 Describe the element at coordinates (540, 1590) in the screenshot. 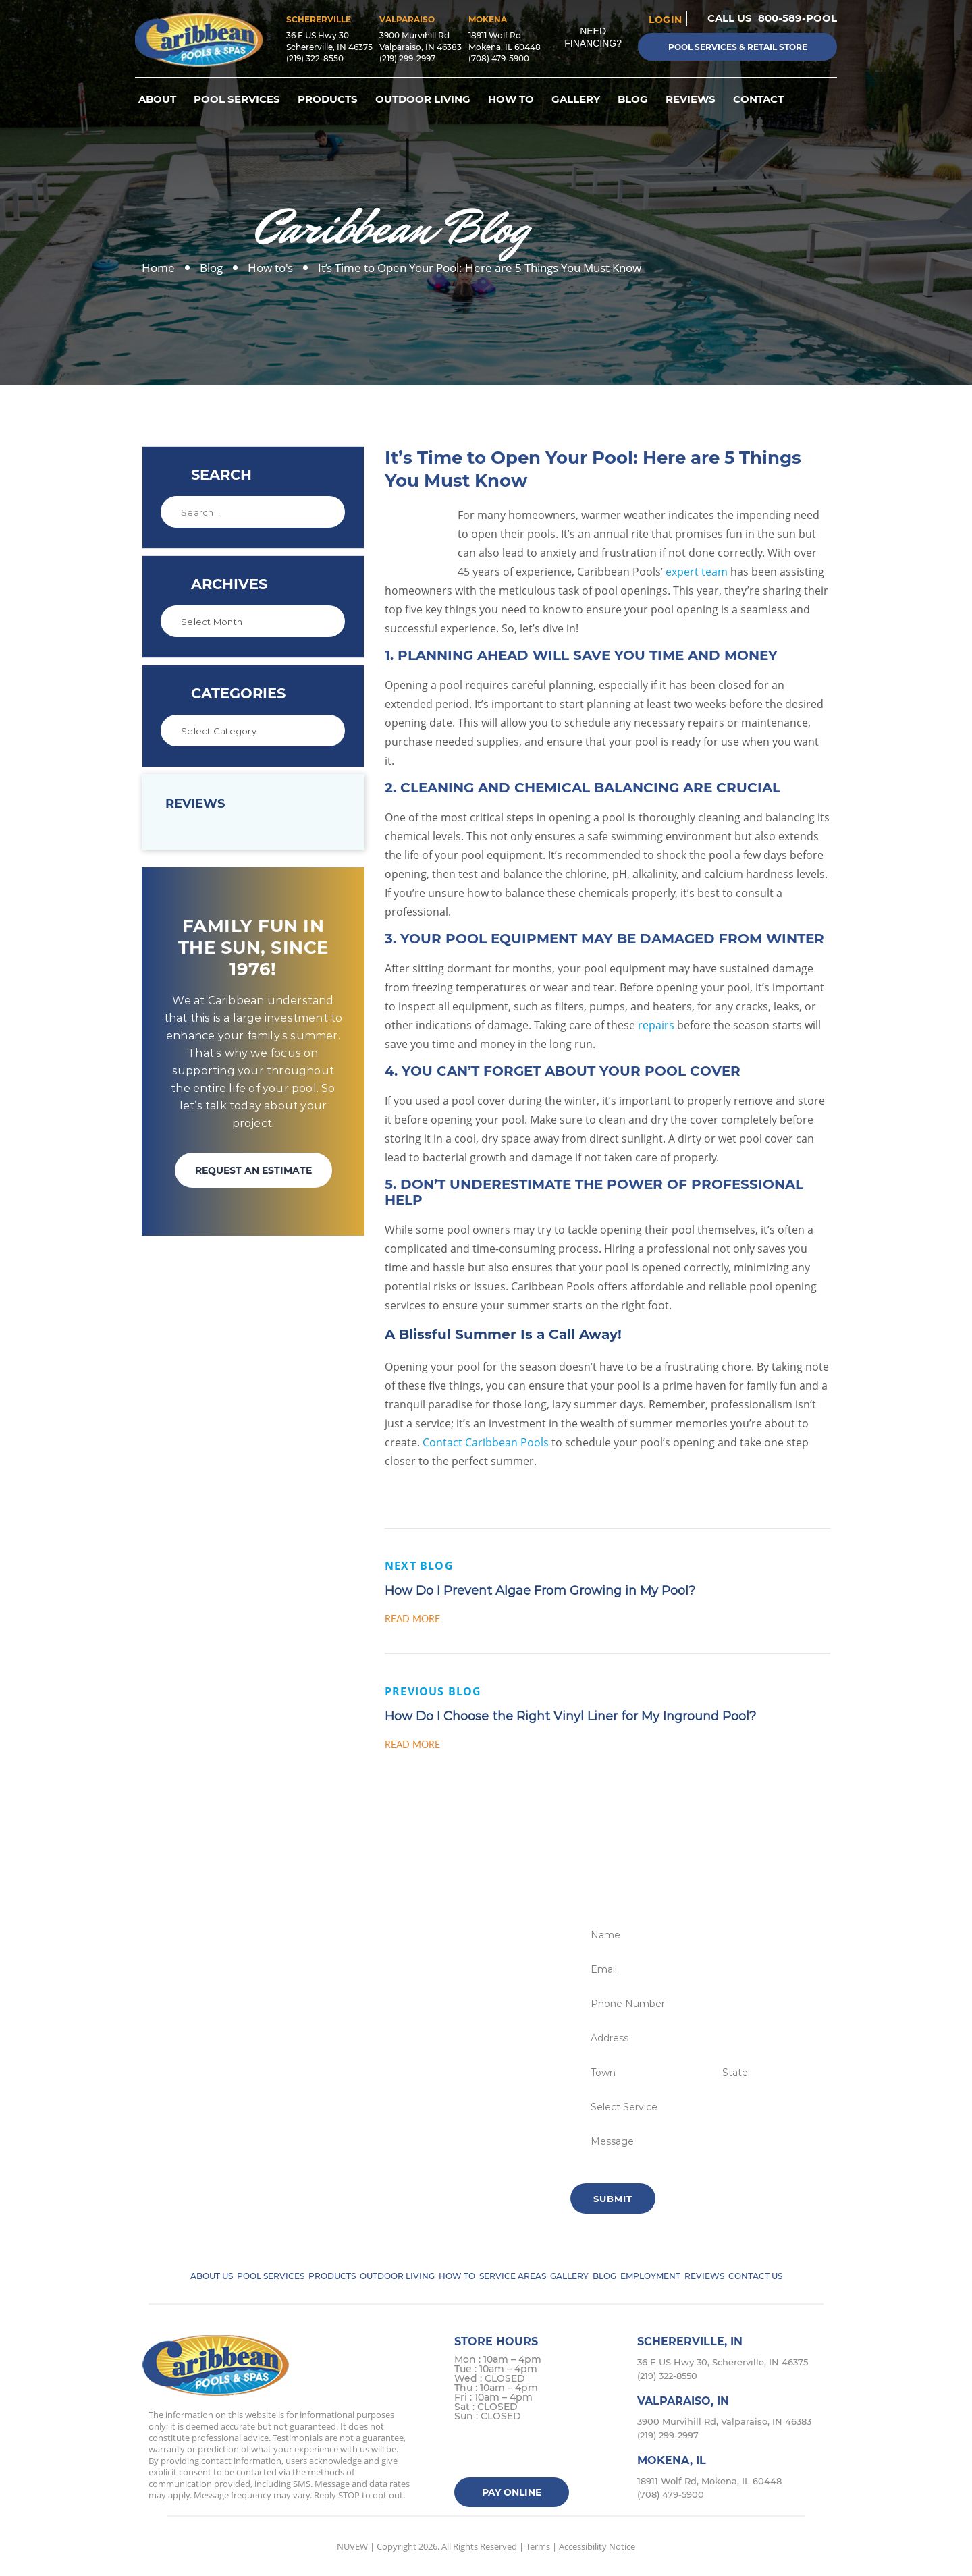

I see `How Do I Prevent Algae From Growing in My Pool?` at that location.